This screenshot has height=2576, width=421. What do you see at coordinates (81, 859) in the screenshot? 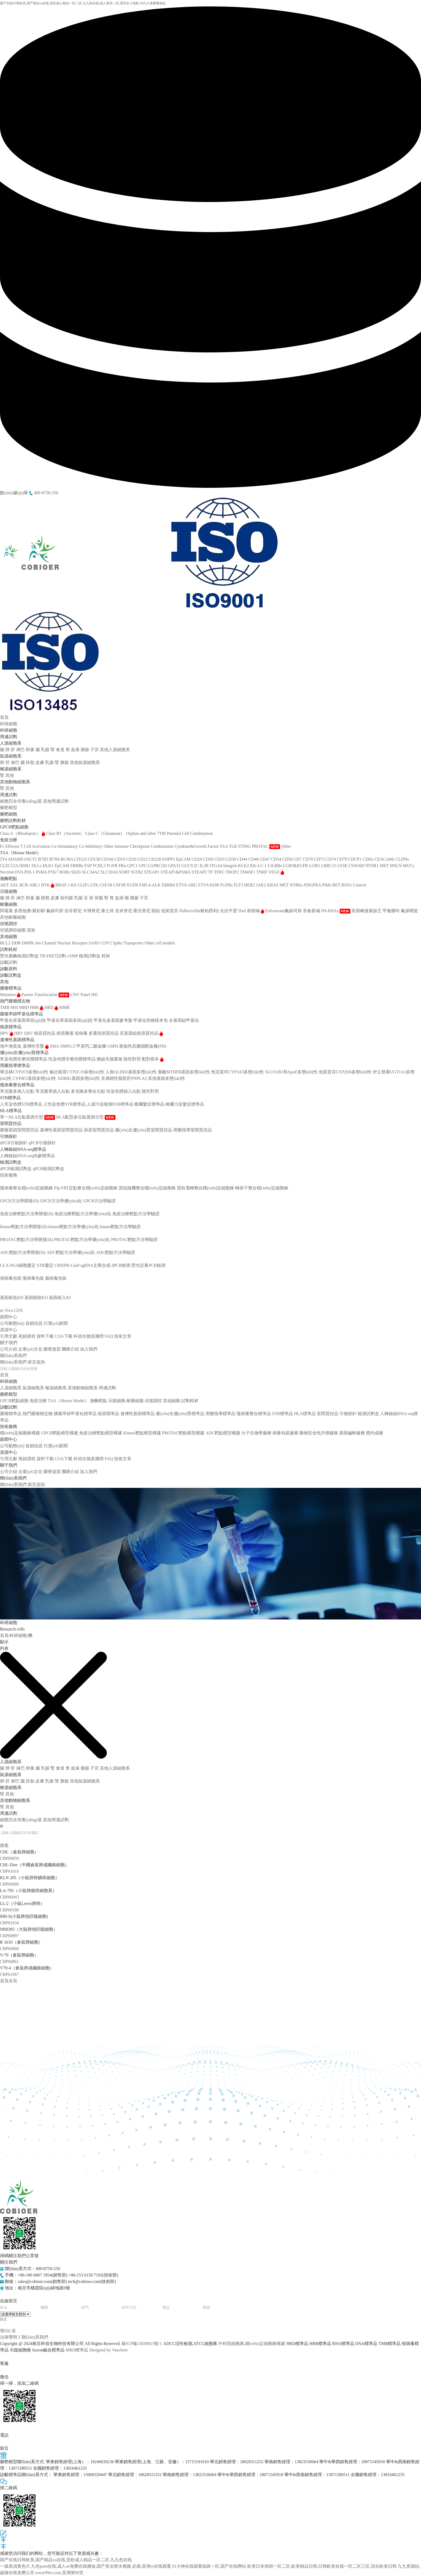
I see `CD123` at bounding box center [81, 859].